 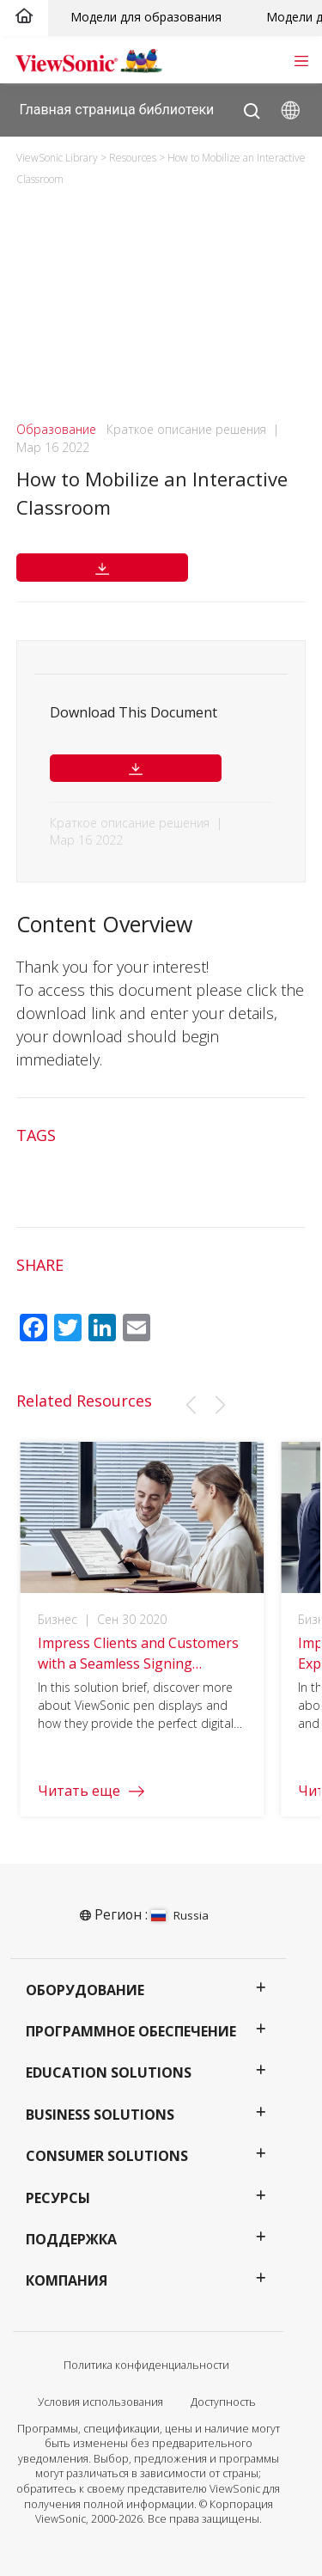 What do you see at coordinates (100, 2402) in the screenshot?
I see `Условия использования` at bounding box center [100, 2402].